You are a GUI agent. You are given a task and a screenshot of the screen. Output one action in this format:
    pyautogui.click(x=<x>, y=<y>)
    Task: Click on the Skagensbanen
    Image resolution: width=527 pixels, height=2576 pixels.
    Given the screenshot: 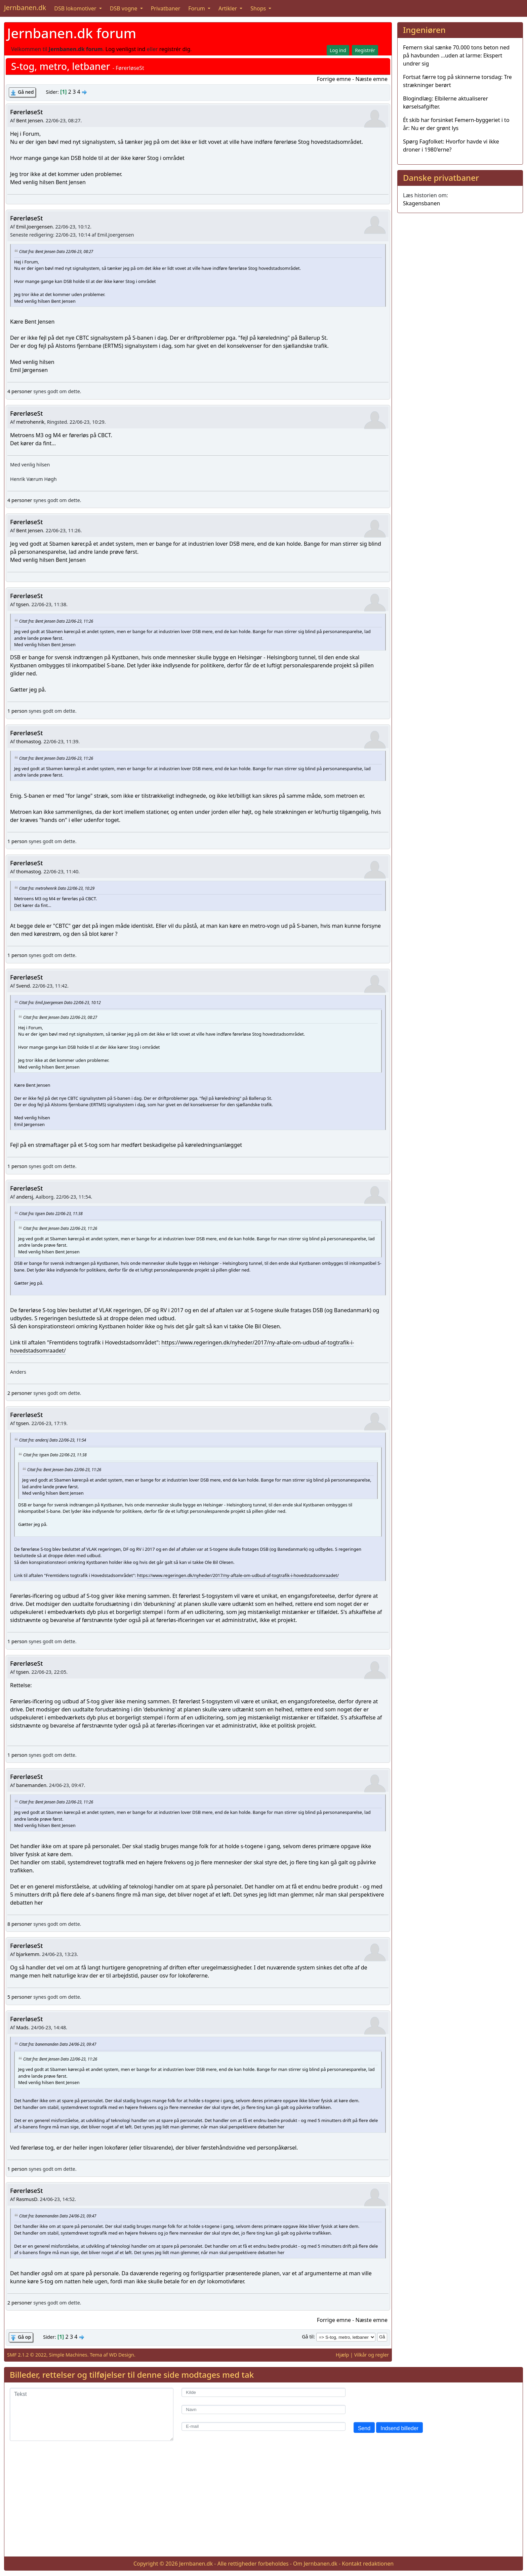 What is the action you would take?
    pyautogui.click(x=421, y=203)
    